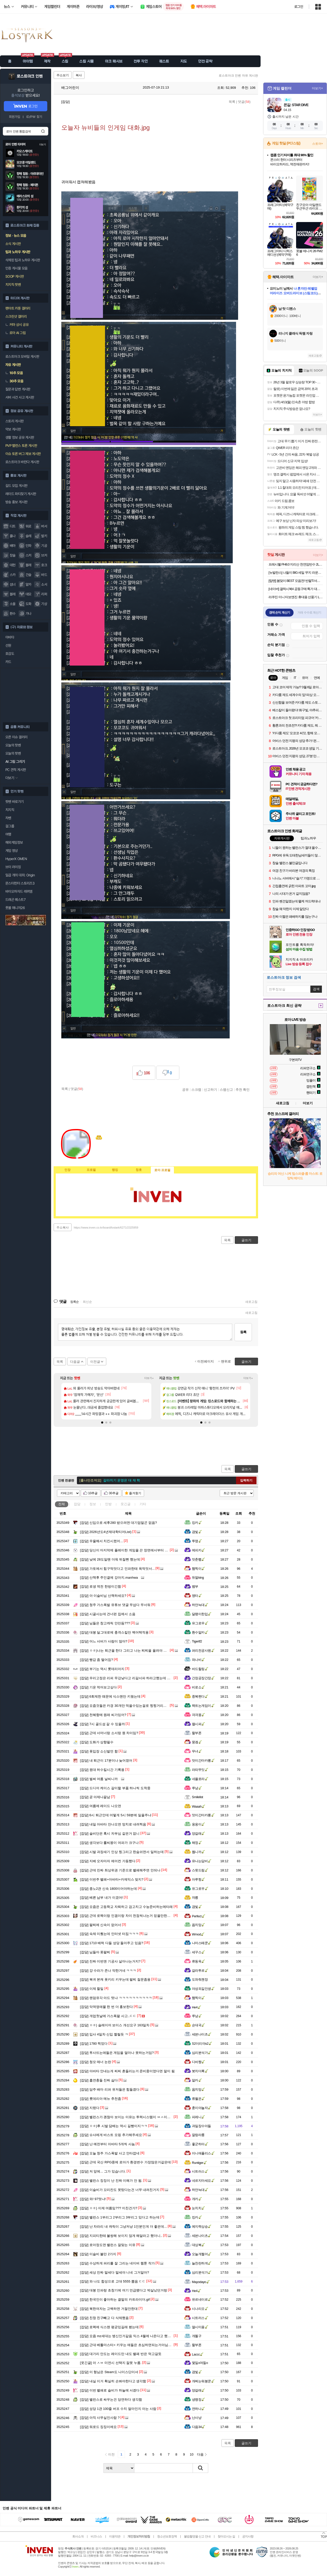  Describe the element at coordinates (13, 604) in the screenshot. I see `소울` at that location.